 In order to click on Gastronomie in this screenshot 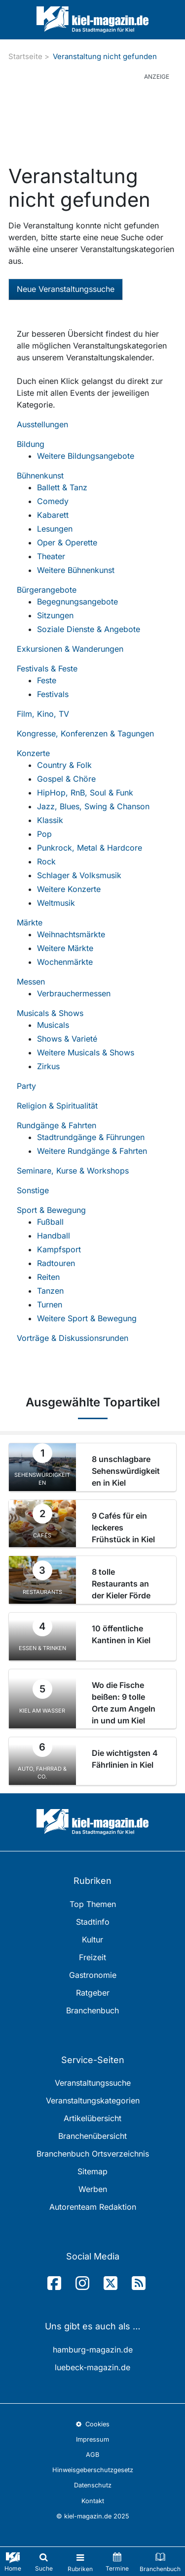, I will do `click(92, 1975)`.